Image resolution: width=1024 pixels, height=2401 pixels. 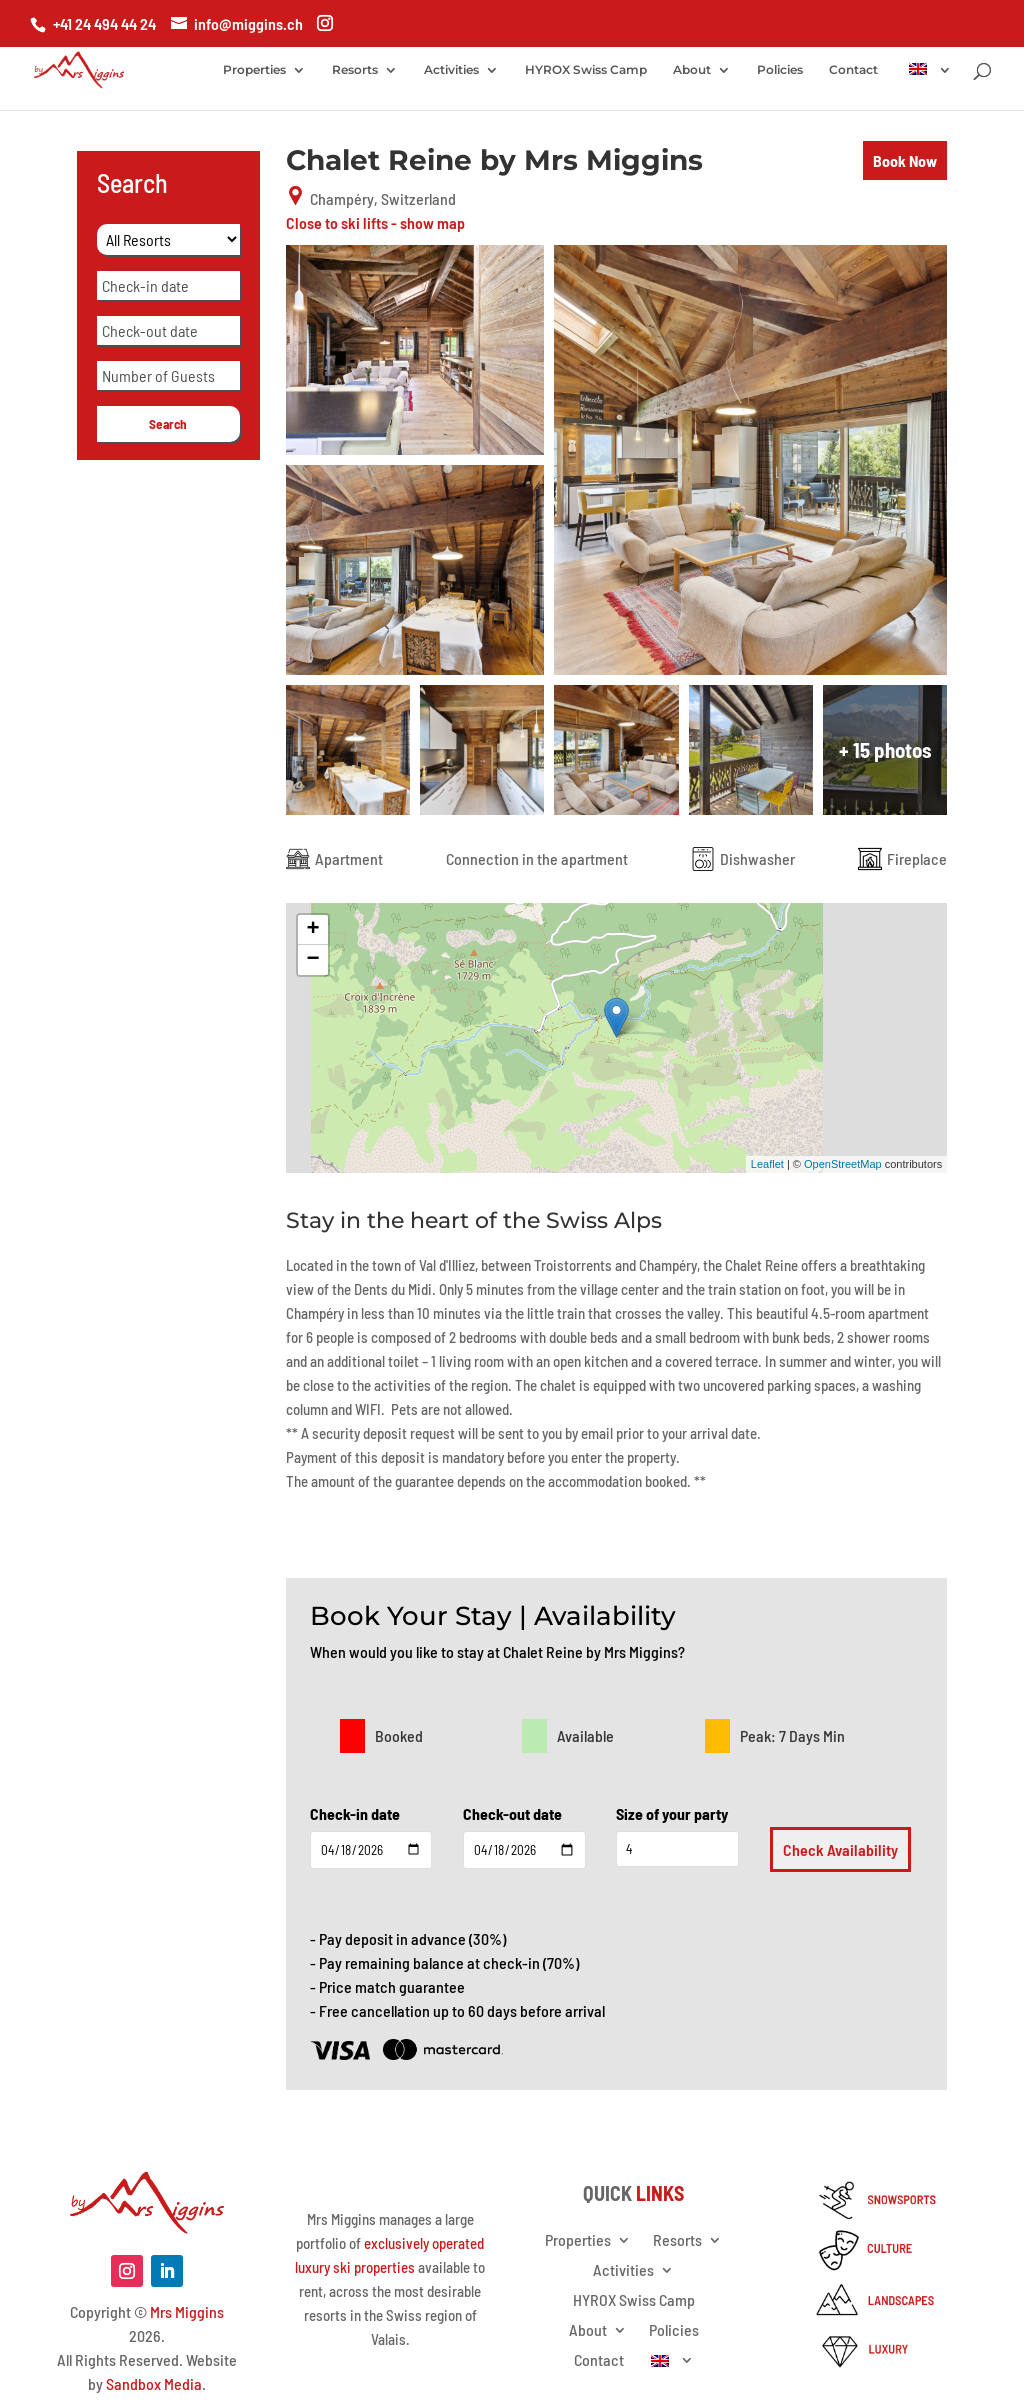 What do you see at coordinates (692, 70) in the screenshot?
I see `About` at bounding box center [692, 70].